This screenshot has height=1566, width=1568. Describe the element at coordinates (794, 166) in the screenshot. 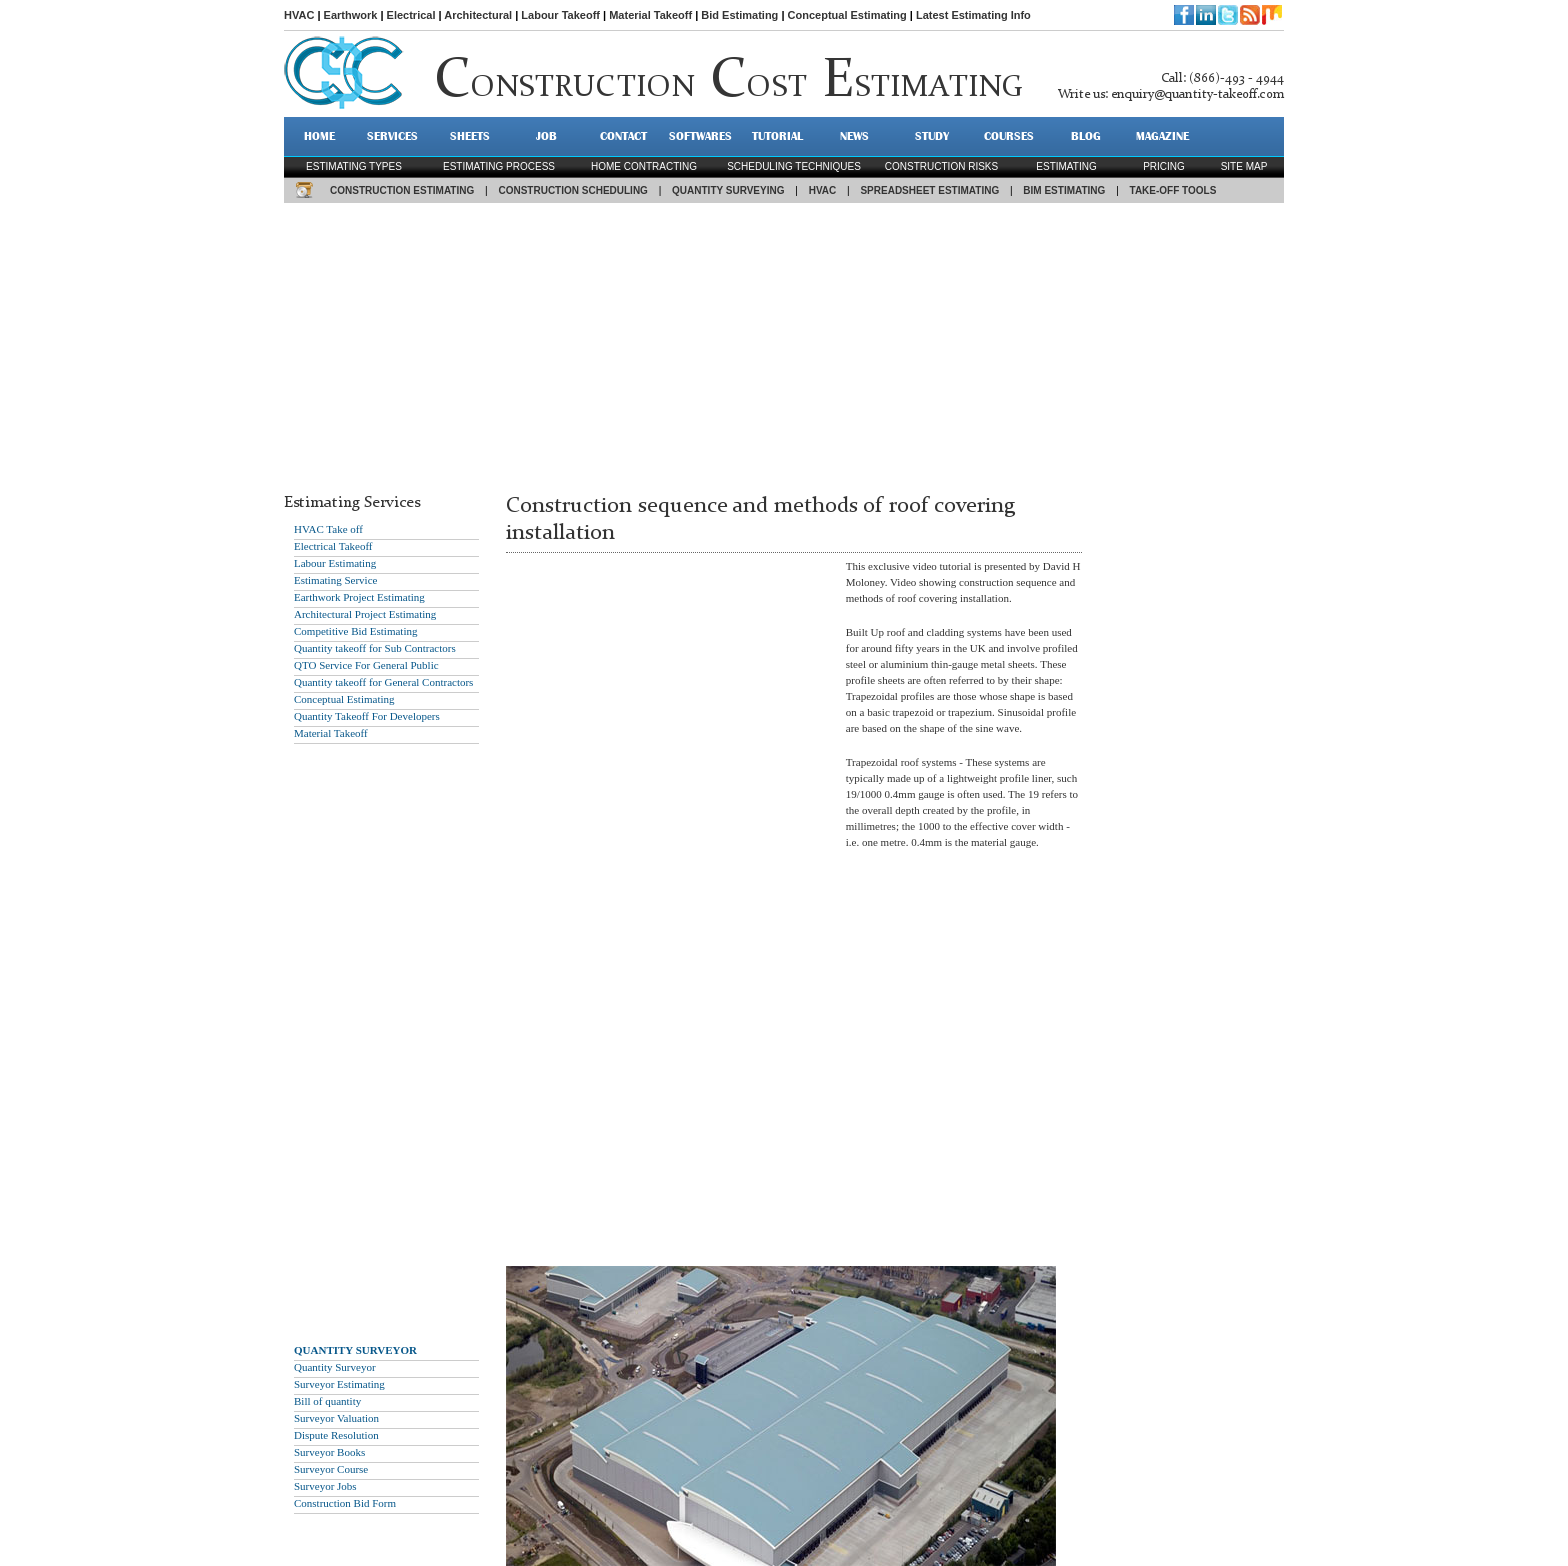

I see `scheduling techniques` at that location.